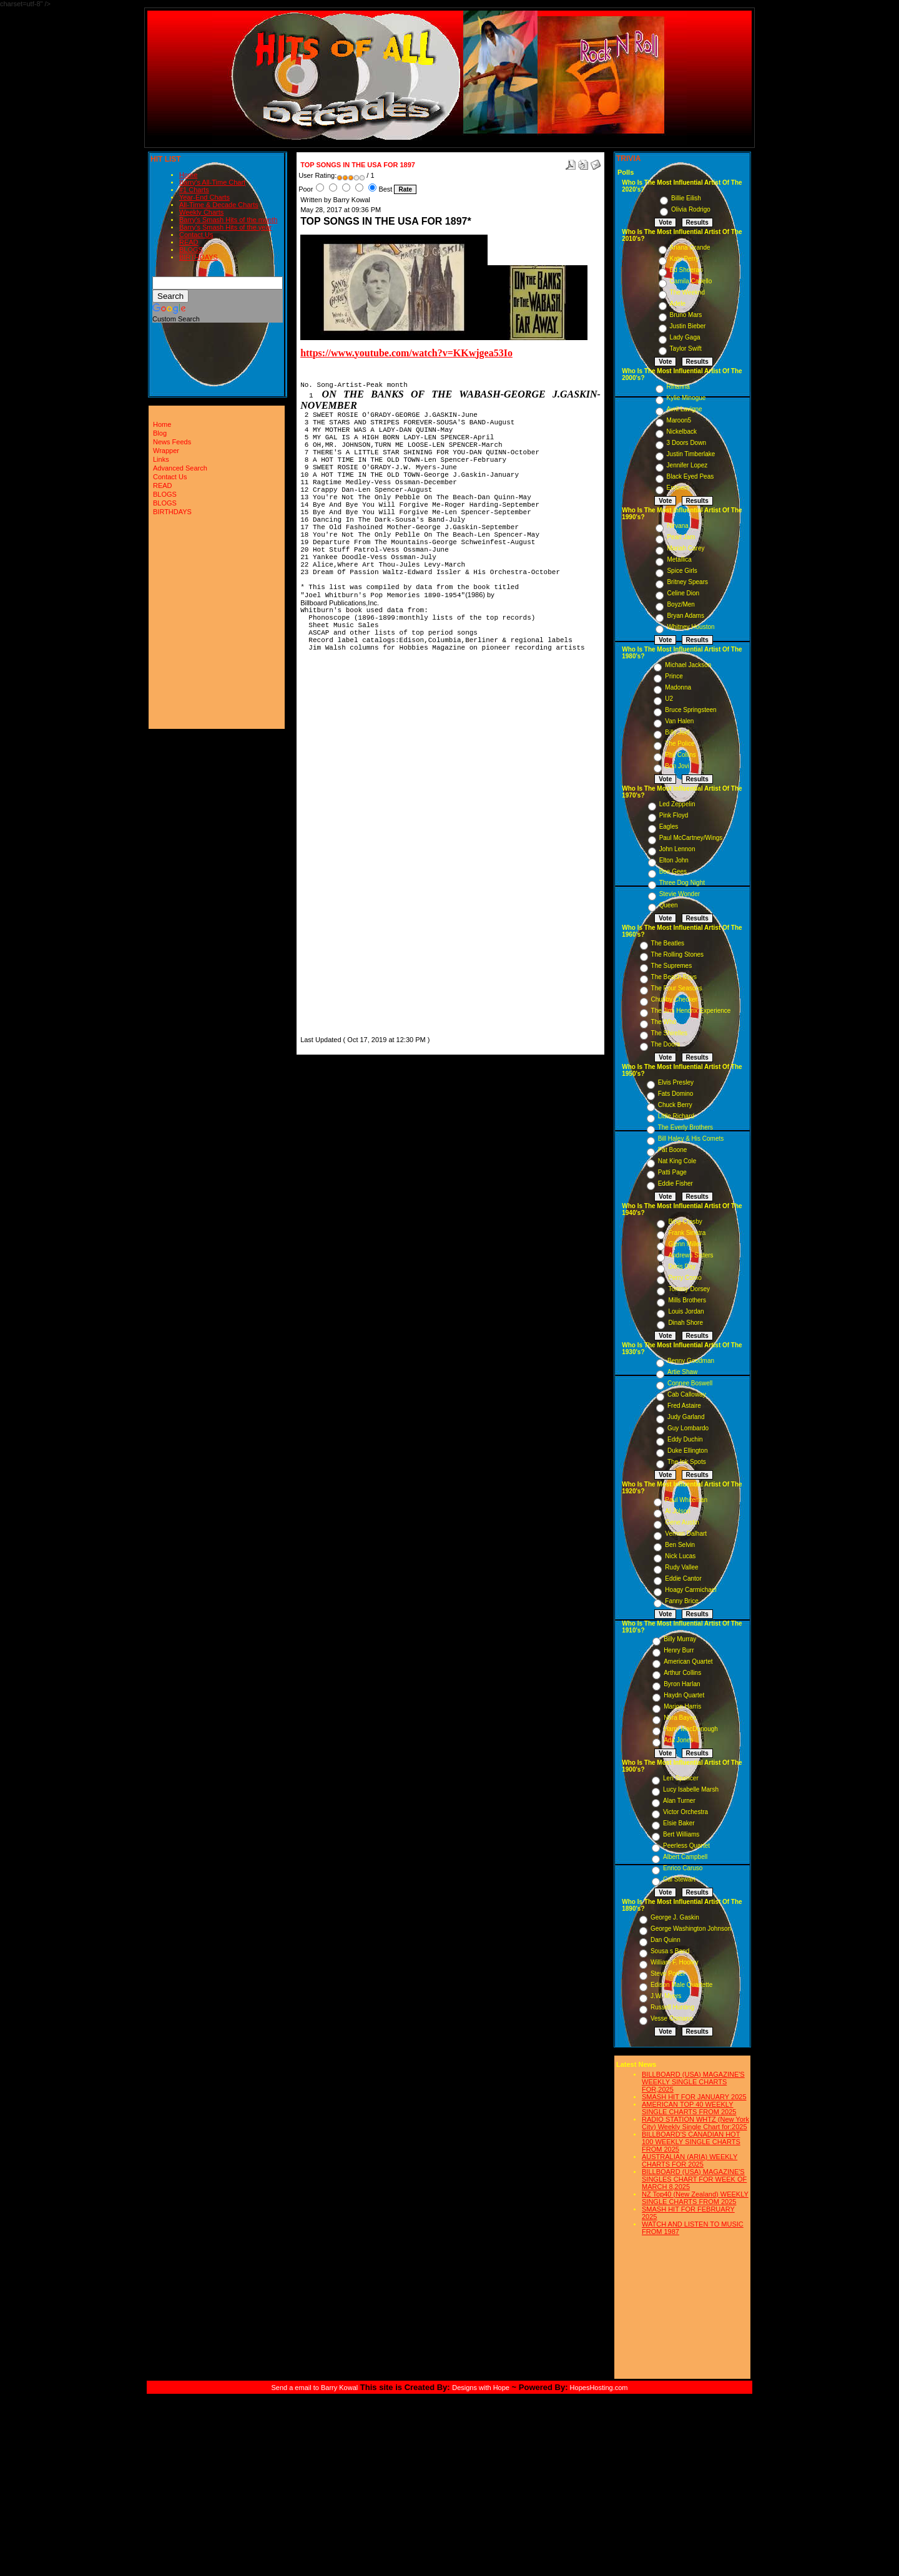 The height and width of the screenshot is (2576, 899). I want to click on [Advertisement], so click(337, 846).